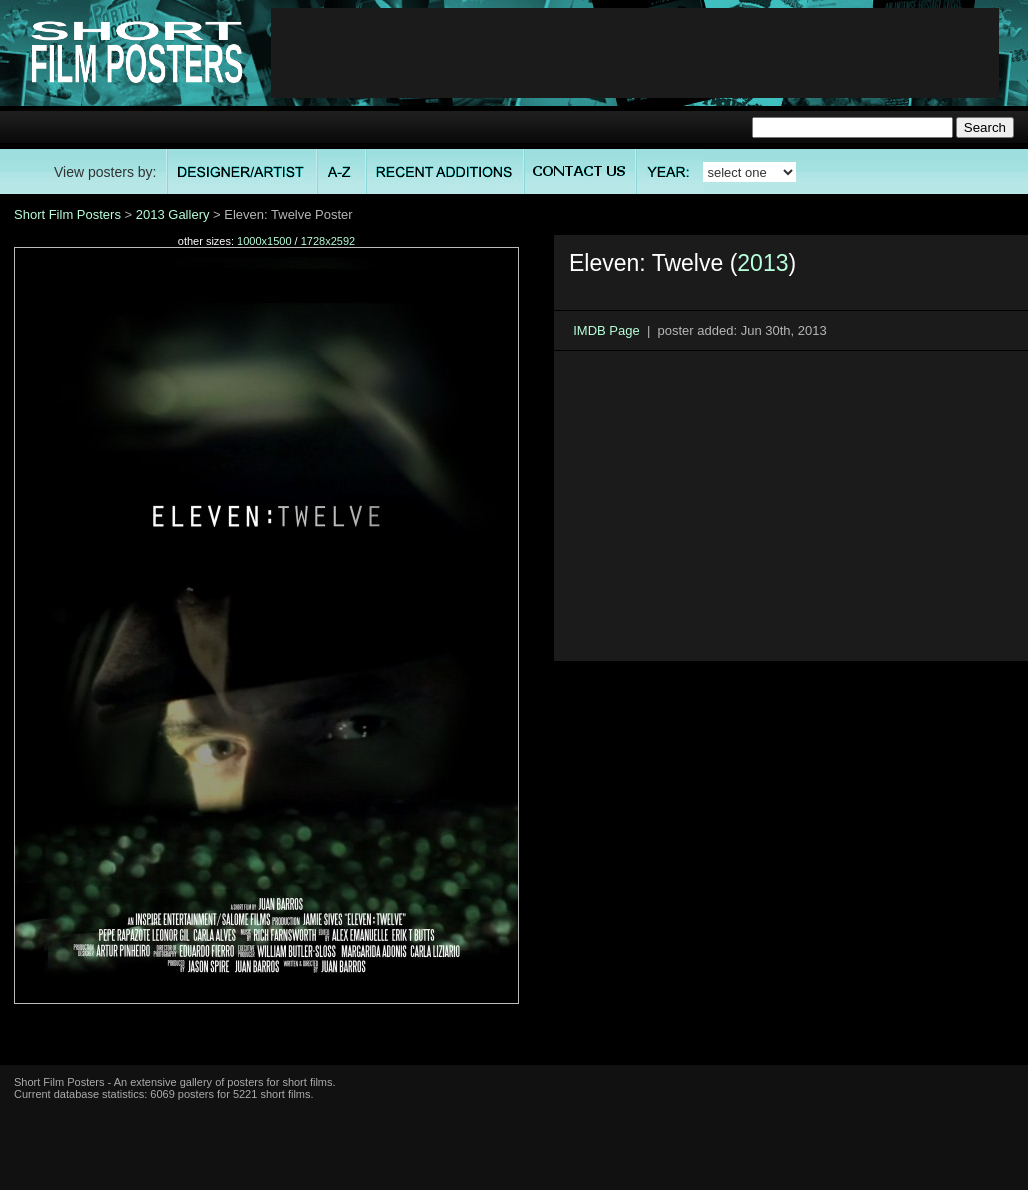 Image resolution: width=1028 pixels, height=1190 pixels. I want to click on 1000x1500, so click(264, 241).